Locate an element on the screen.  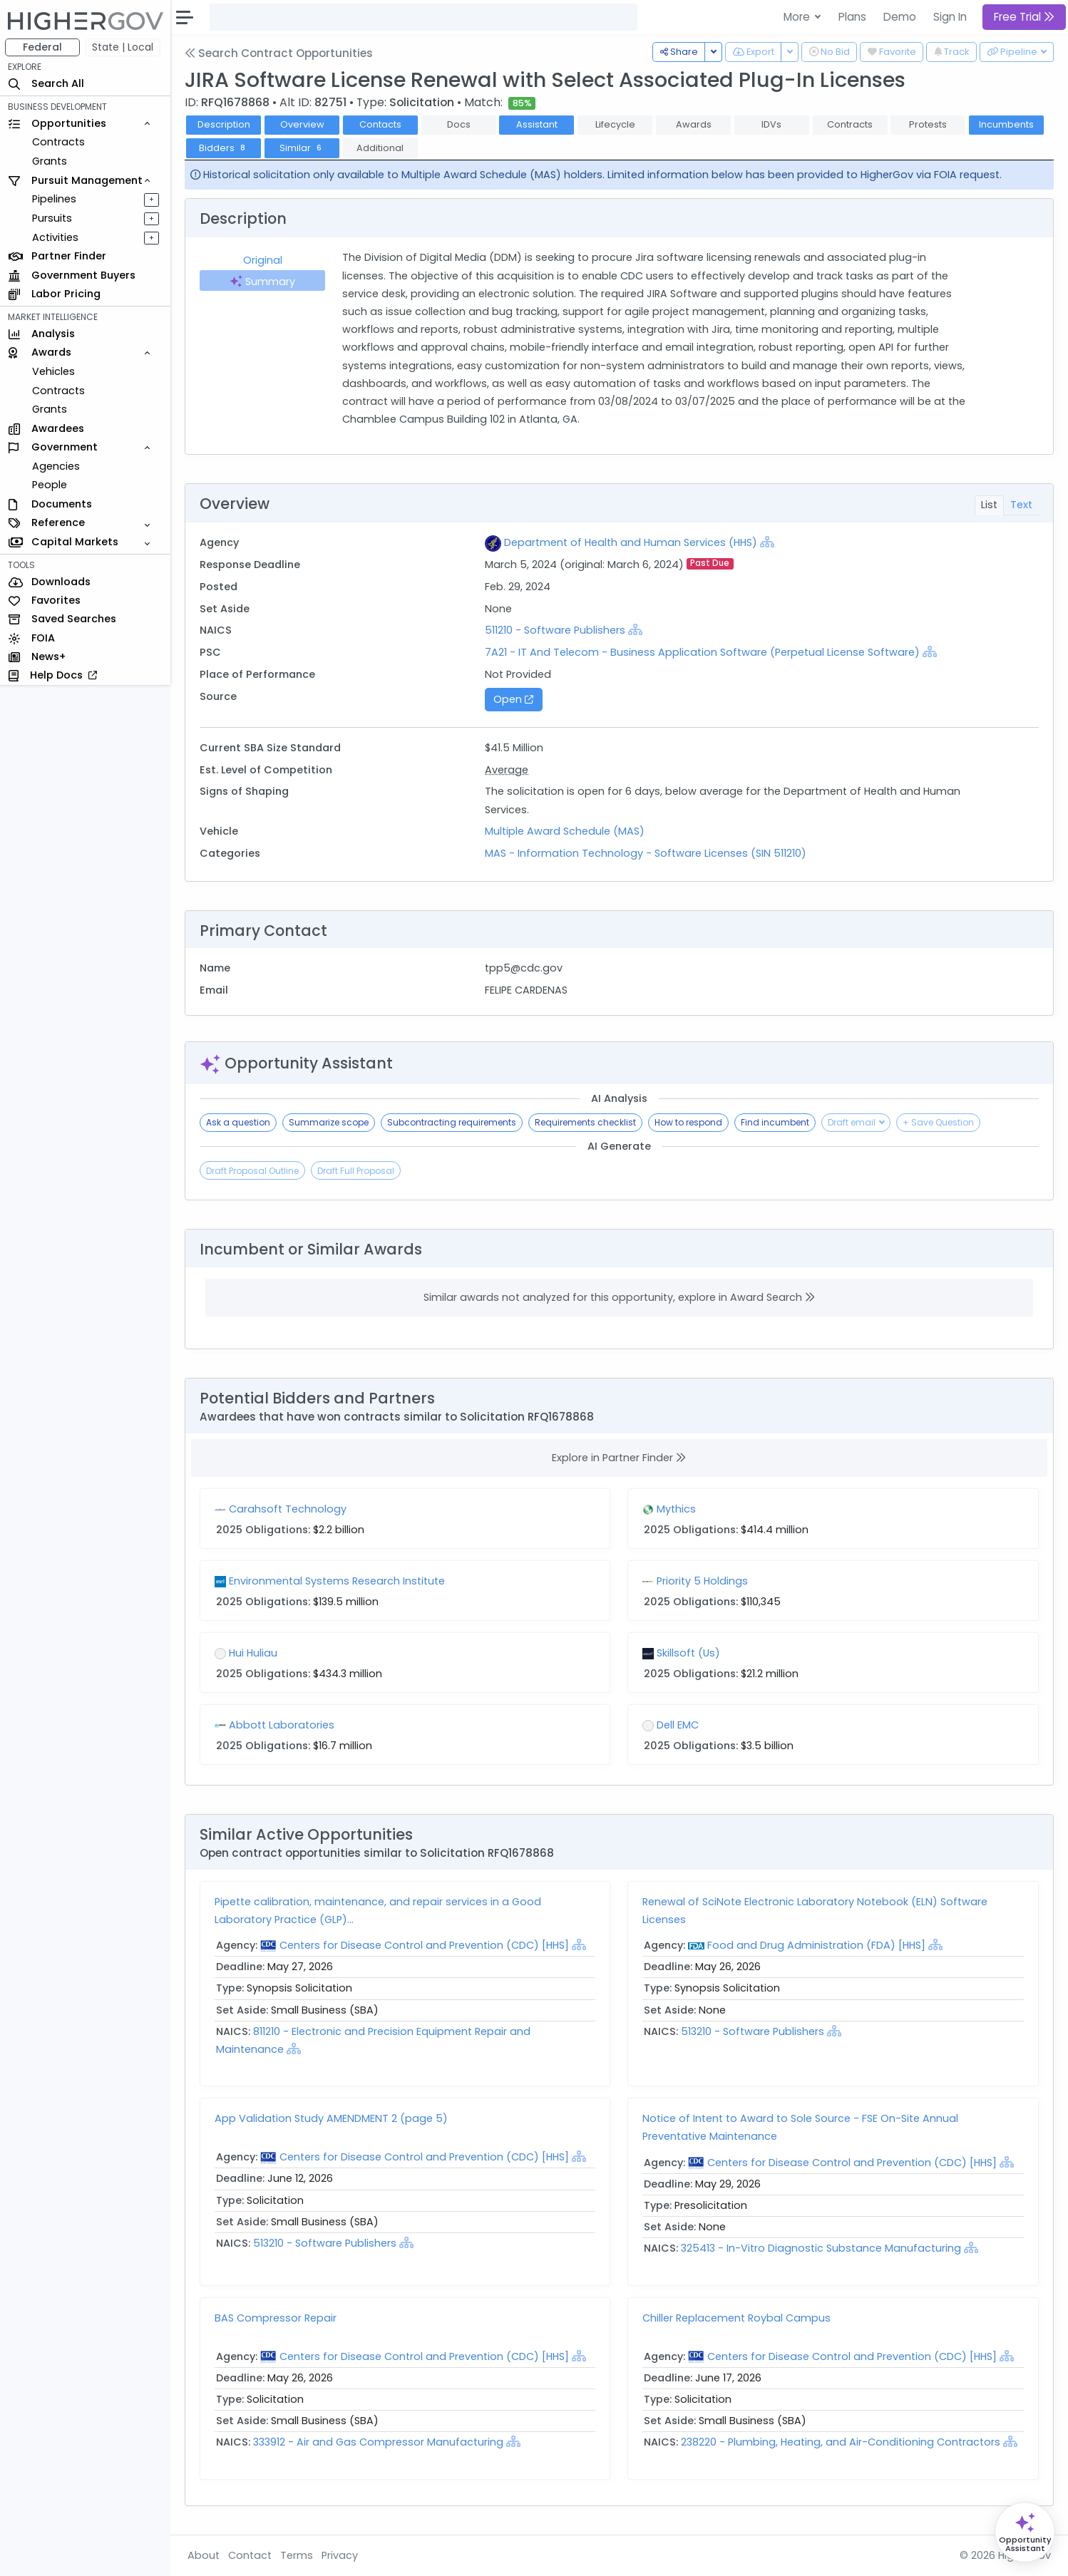
Text [tab] is located at coordinates (1021, 505).